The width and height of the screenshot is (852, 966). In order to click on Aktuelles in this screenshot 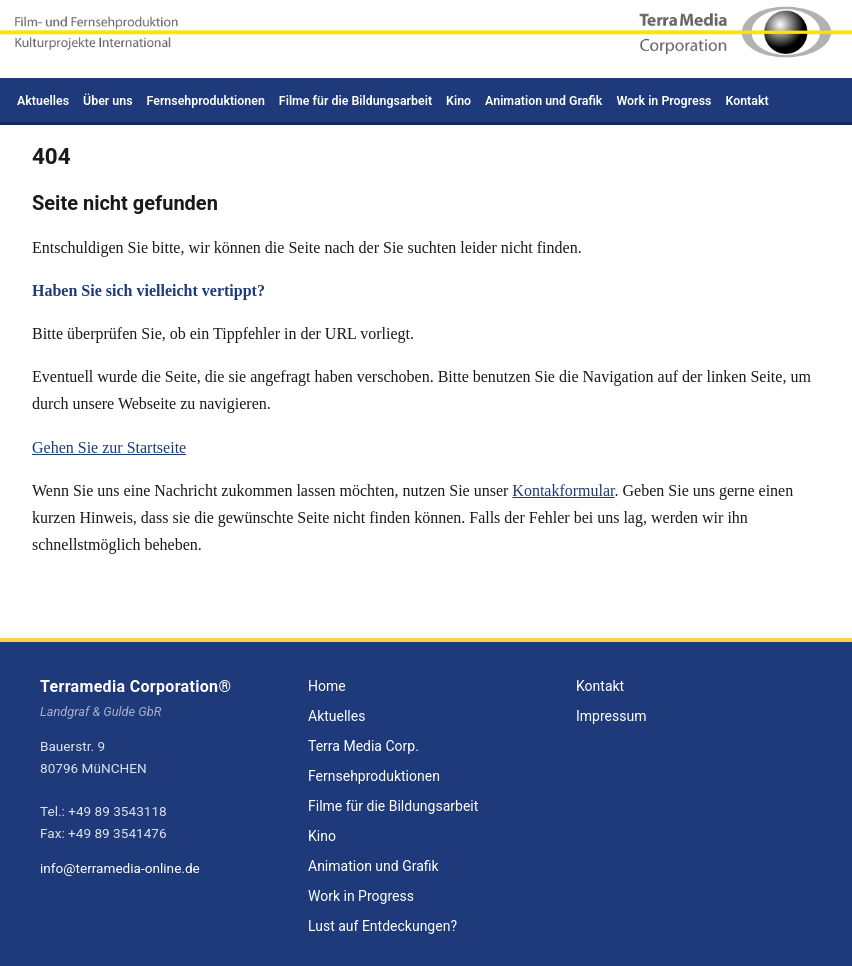, I will do `click(43, 100)`.